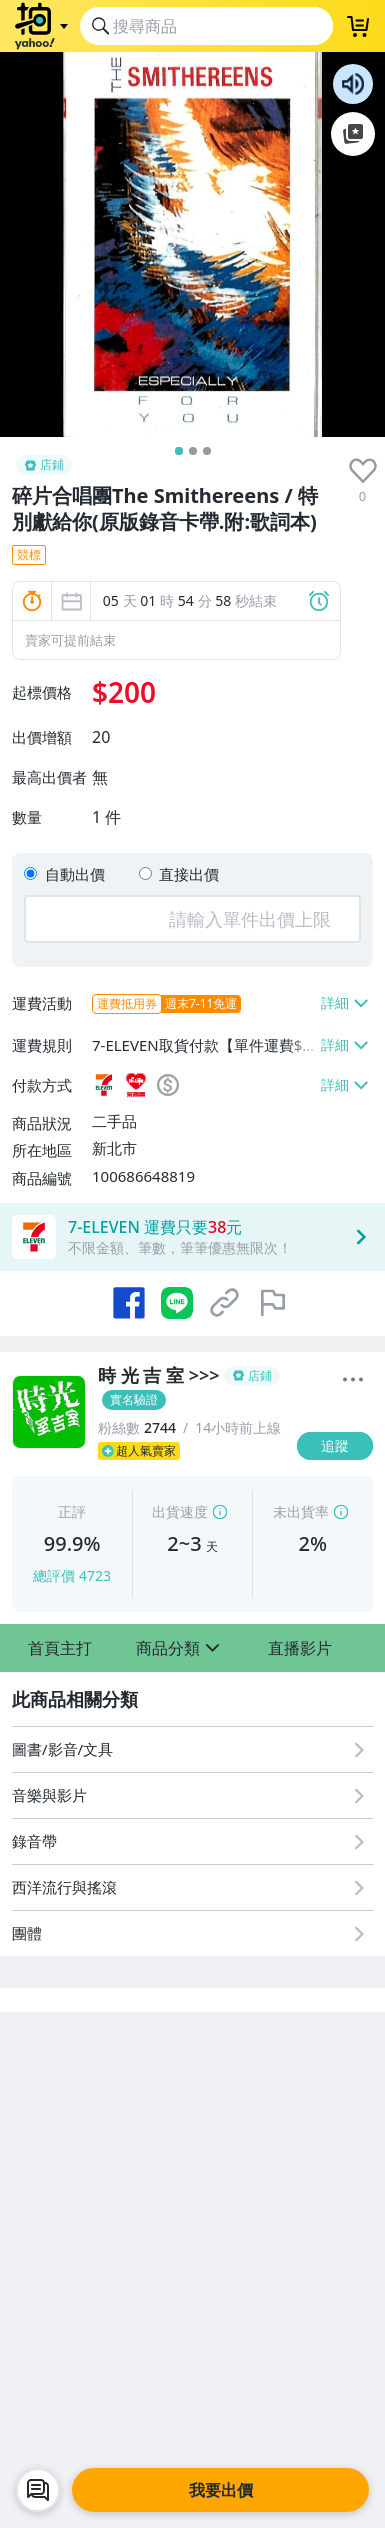 Image resolution: width=385 pixels, height=2528 pixels. Describe the element at coordinates (192, 1887) in the screenshot. I see `[西洋流行與搖滾]` at that location.